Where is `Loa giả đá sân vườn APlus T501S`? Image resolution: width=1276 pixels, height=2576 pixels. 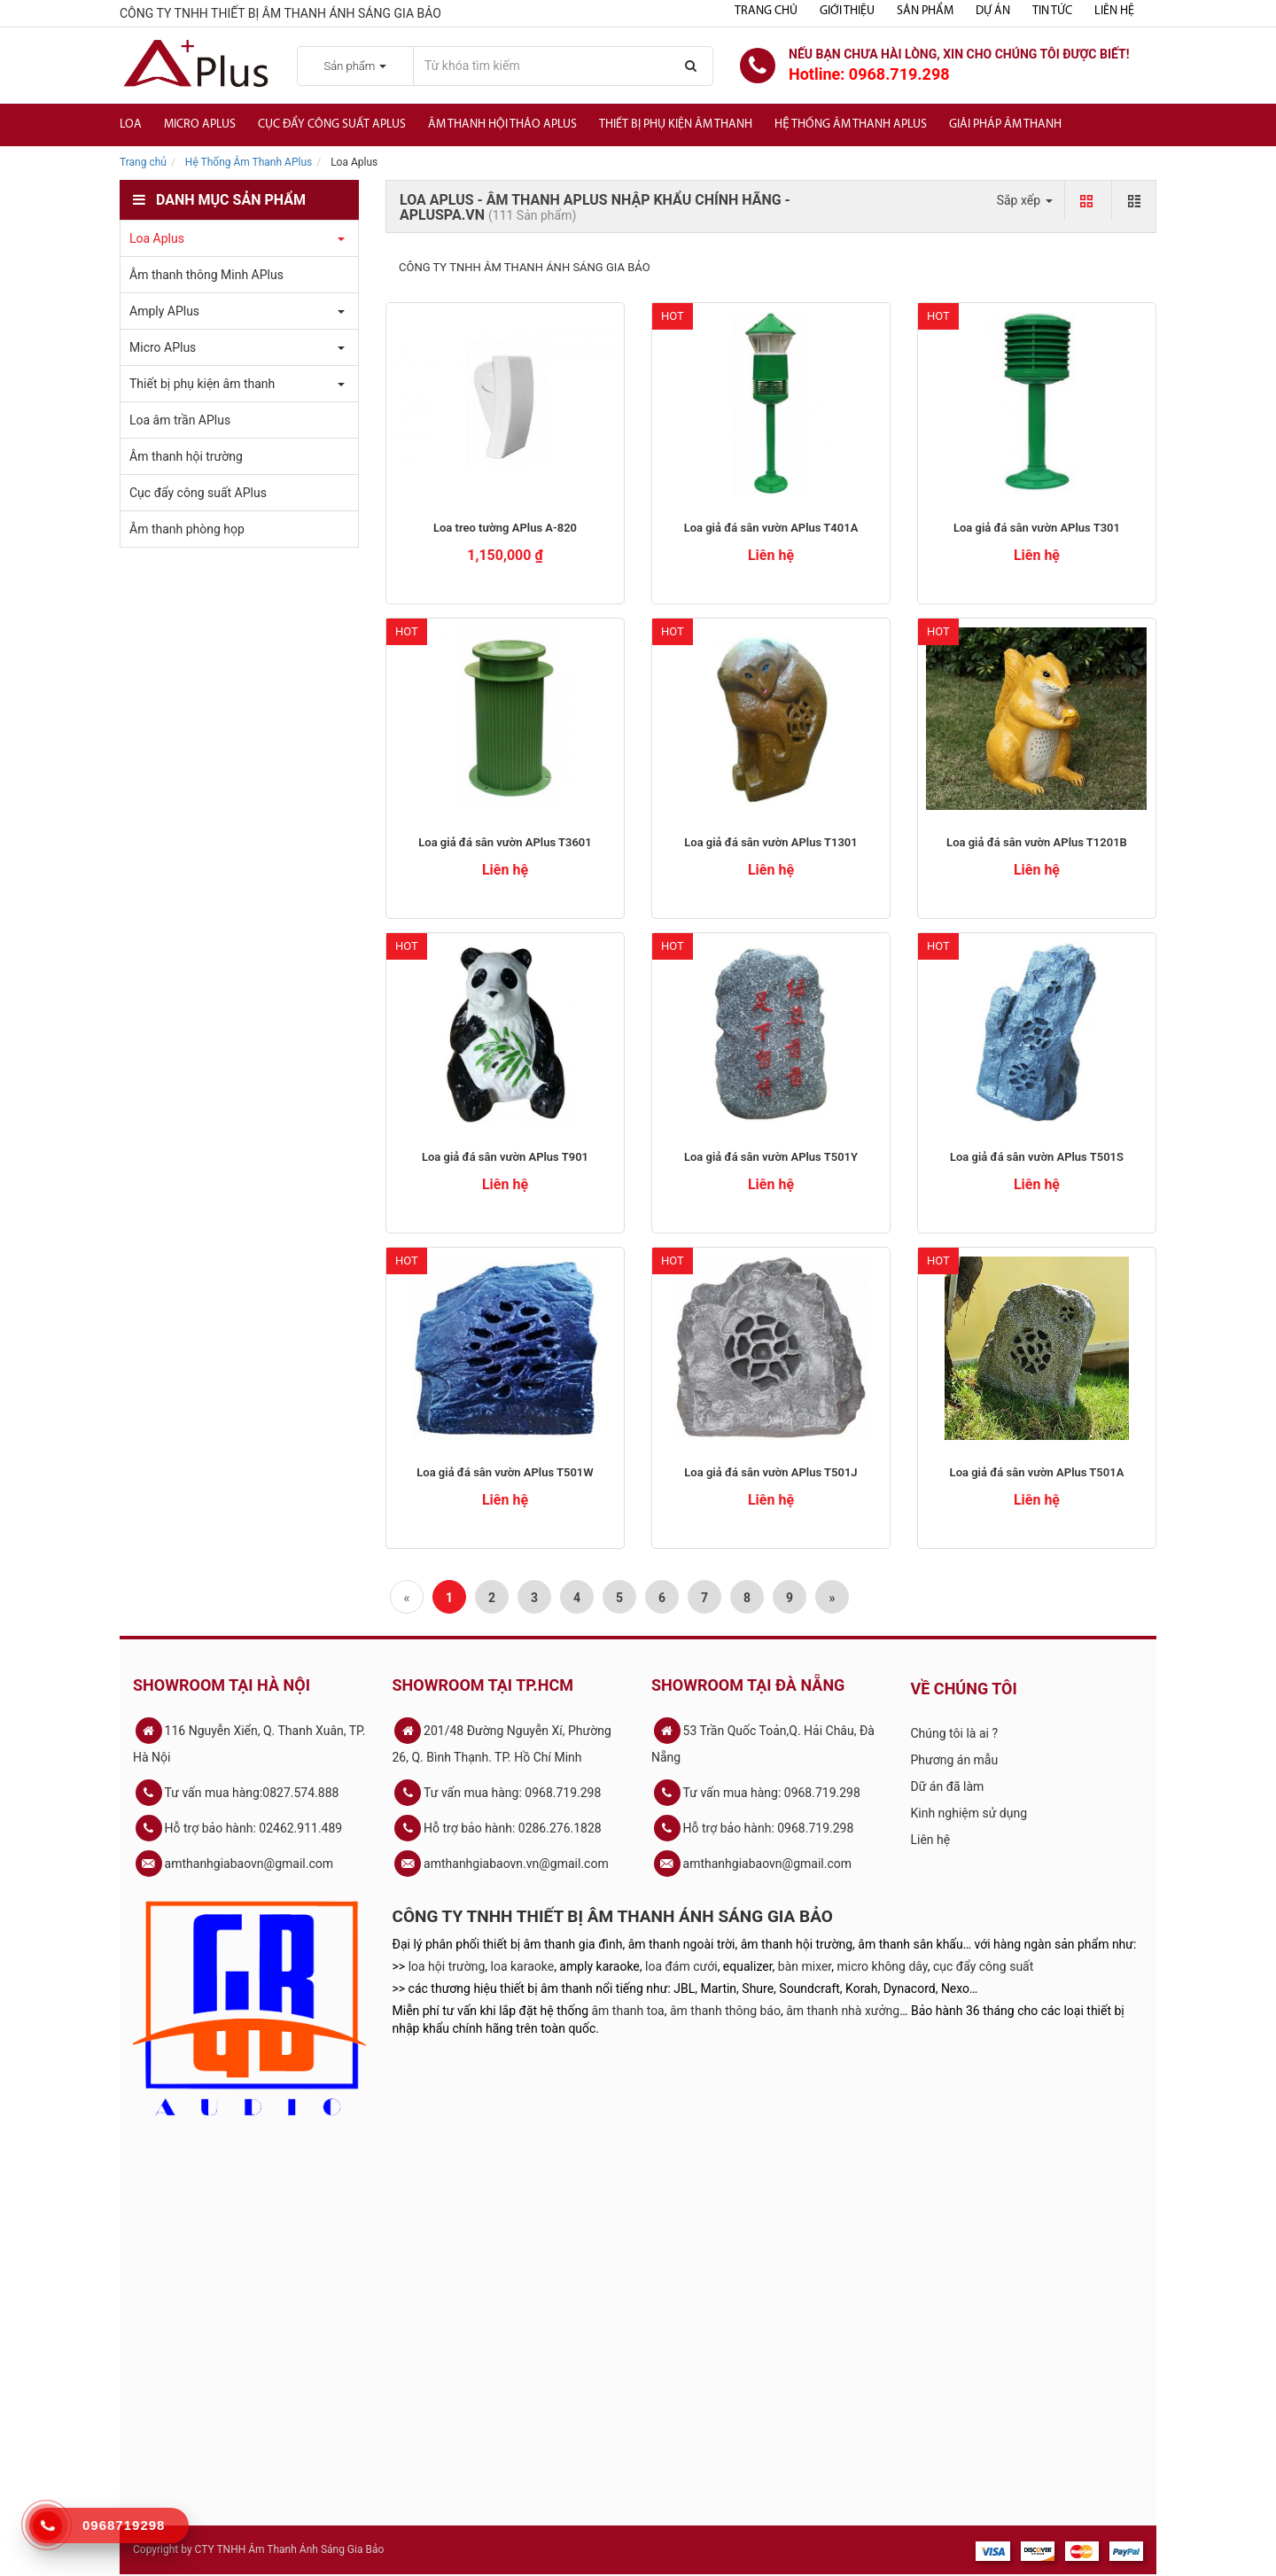
Loa giả đá sân vườn APlus T501S is located at coordinates (1037, 1156).